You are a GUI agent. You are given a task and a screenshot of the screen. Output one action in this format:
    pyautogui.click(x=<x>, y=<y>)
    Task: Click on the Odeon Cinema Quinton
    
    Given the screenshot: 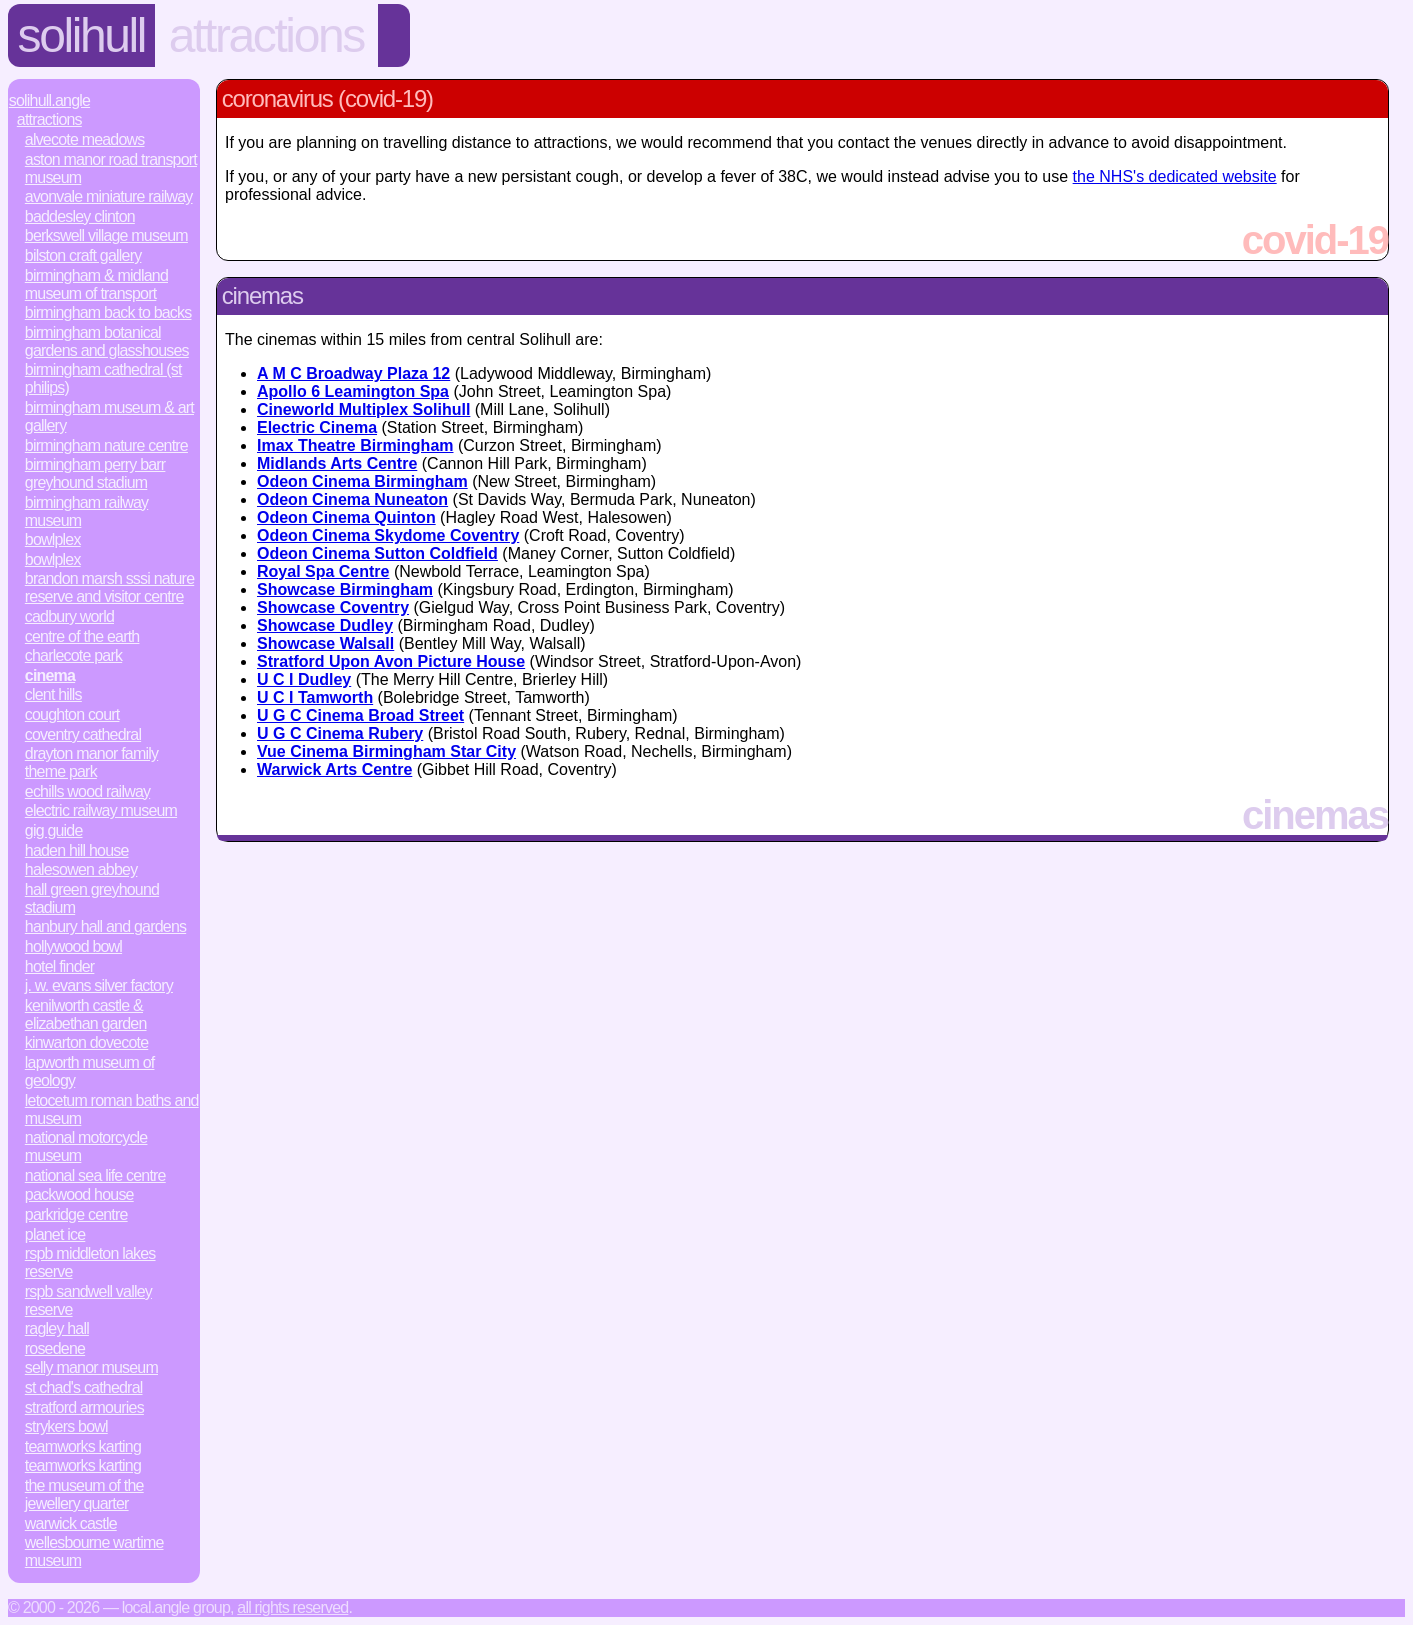 What is the action you would take?
    pyautogui.click(x=346, y=517)
    